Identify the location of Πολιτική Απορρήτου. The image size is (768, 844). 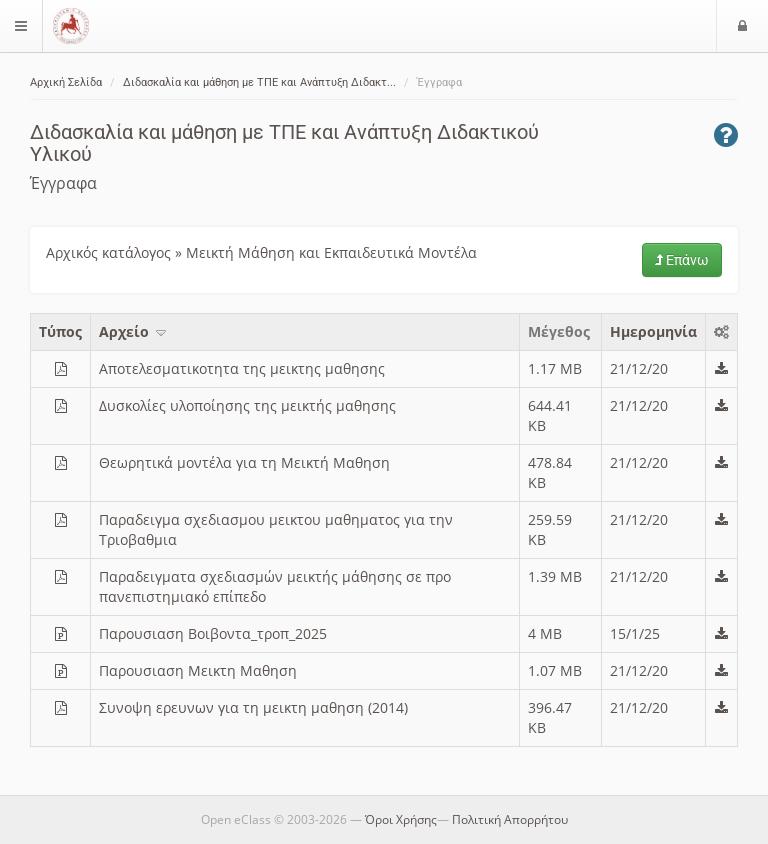
(510, 819).